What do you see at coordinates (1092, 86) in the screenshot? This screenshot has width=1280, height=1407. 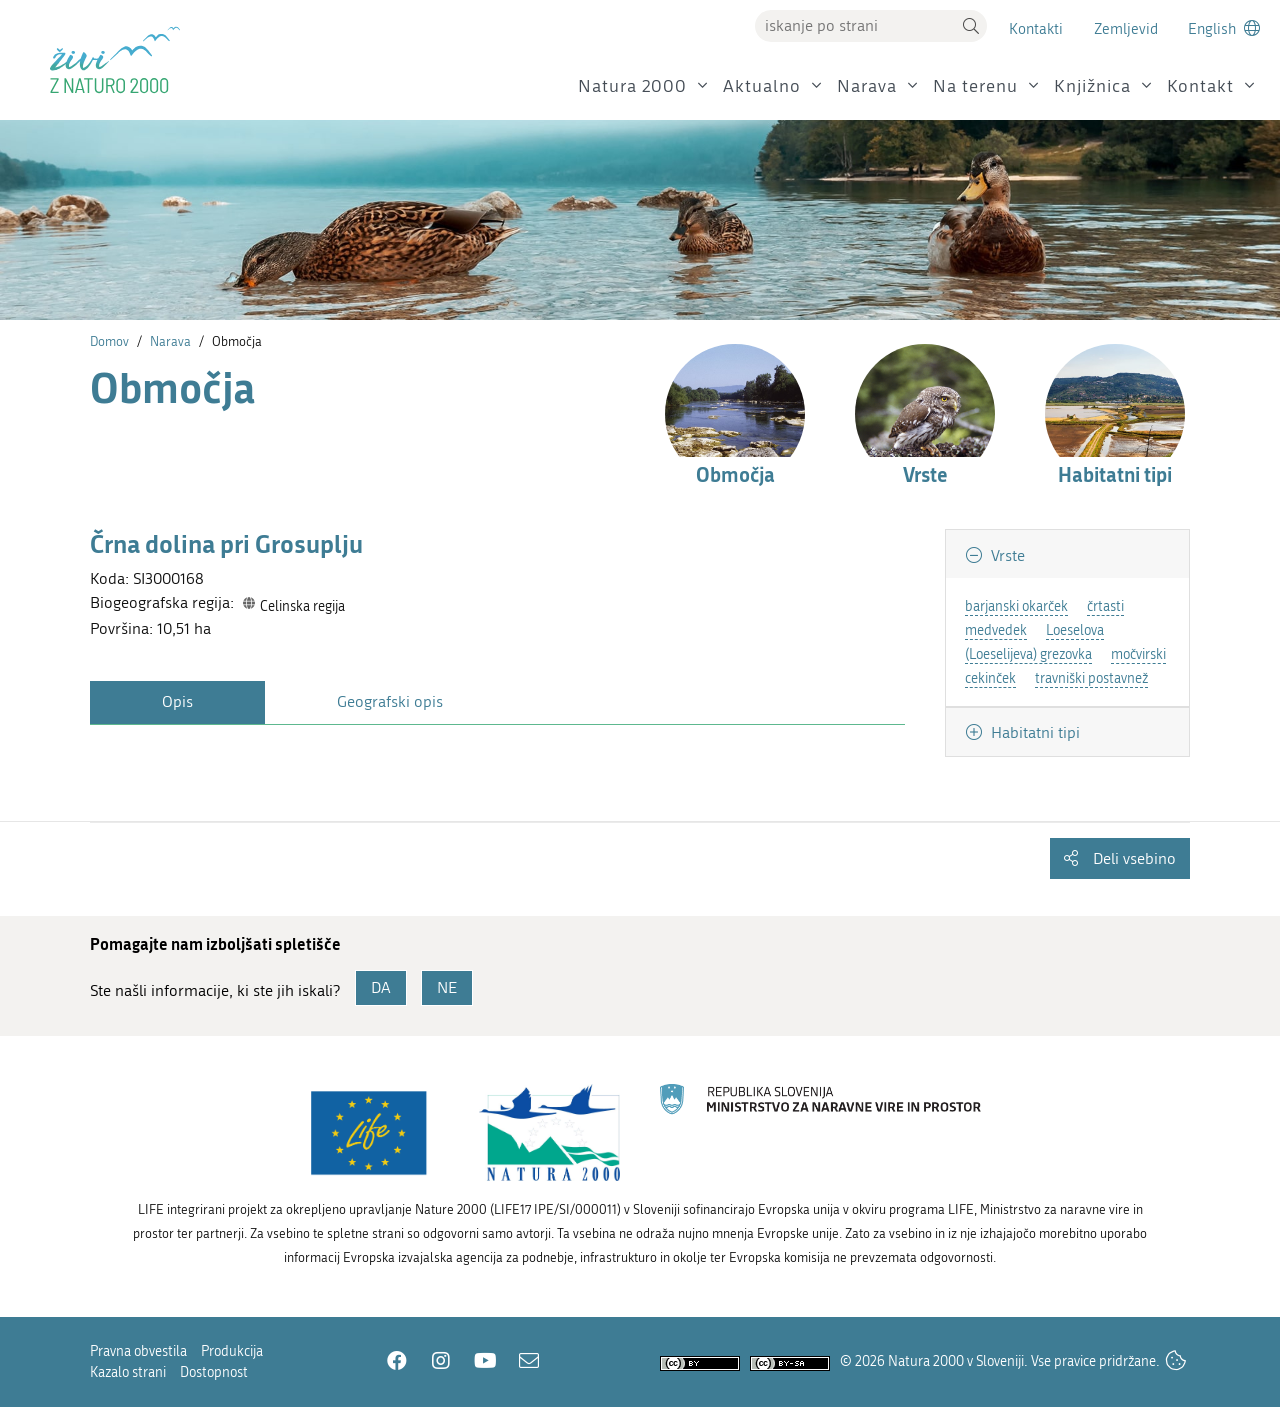 I see `Knjižnica` at bounding box center [1092, 86].